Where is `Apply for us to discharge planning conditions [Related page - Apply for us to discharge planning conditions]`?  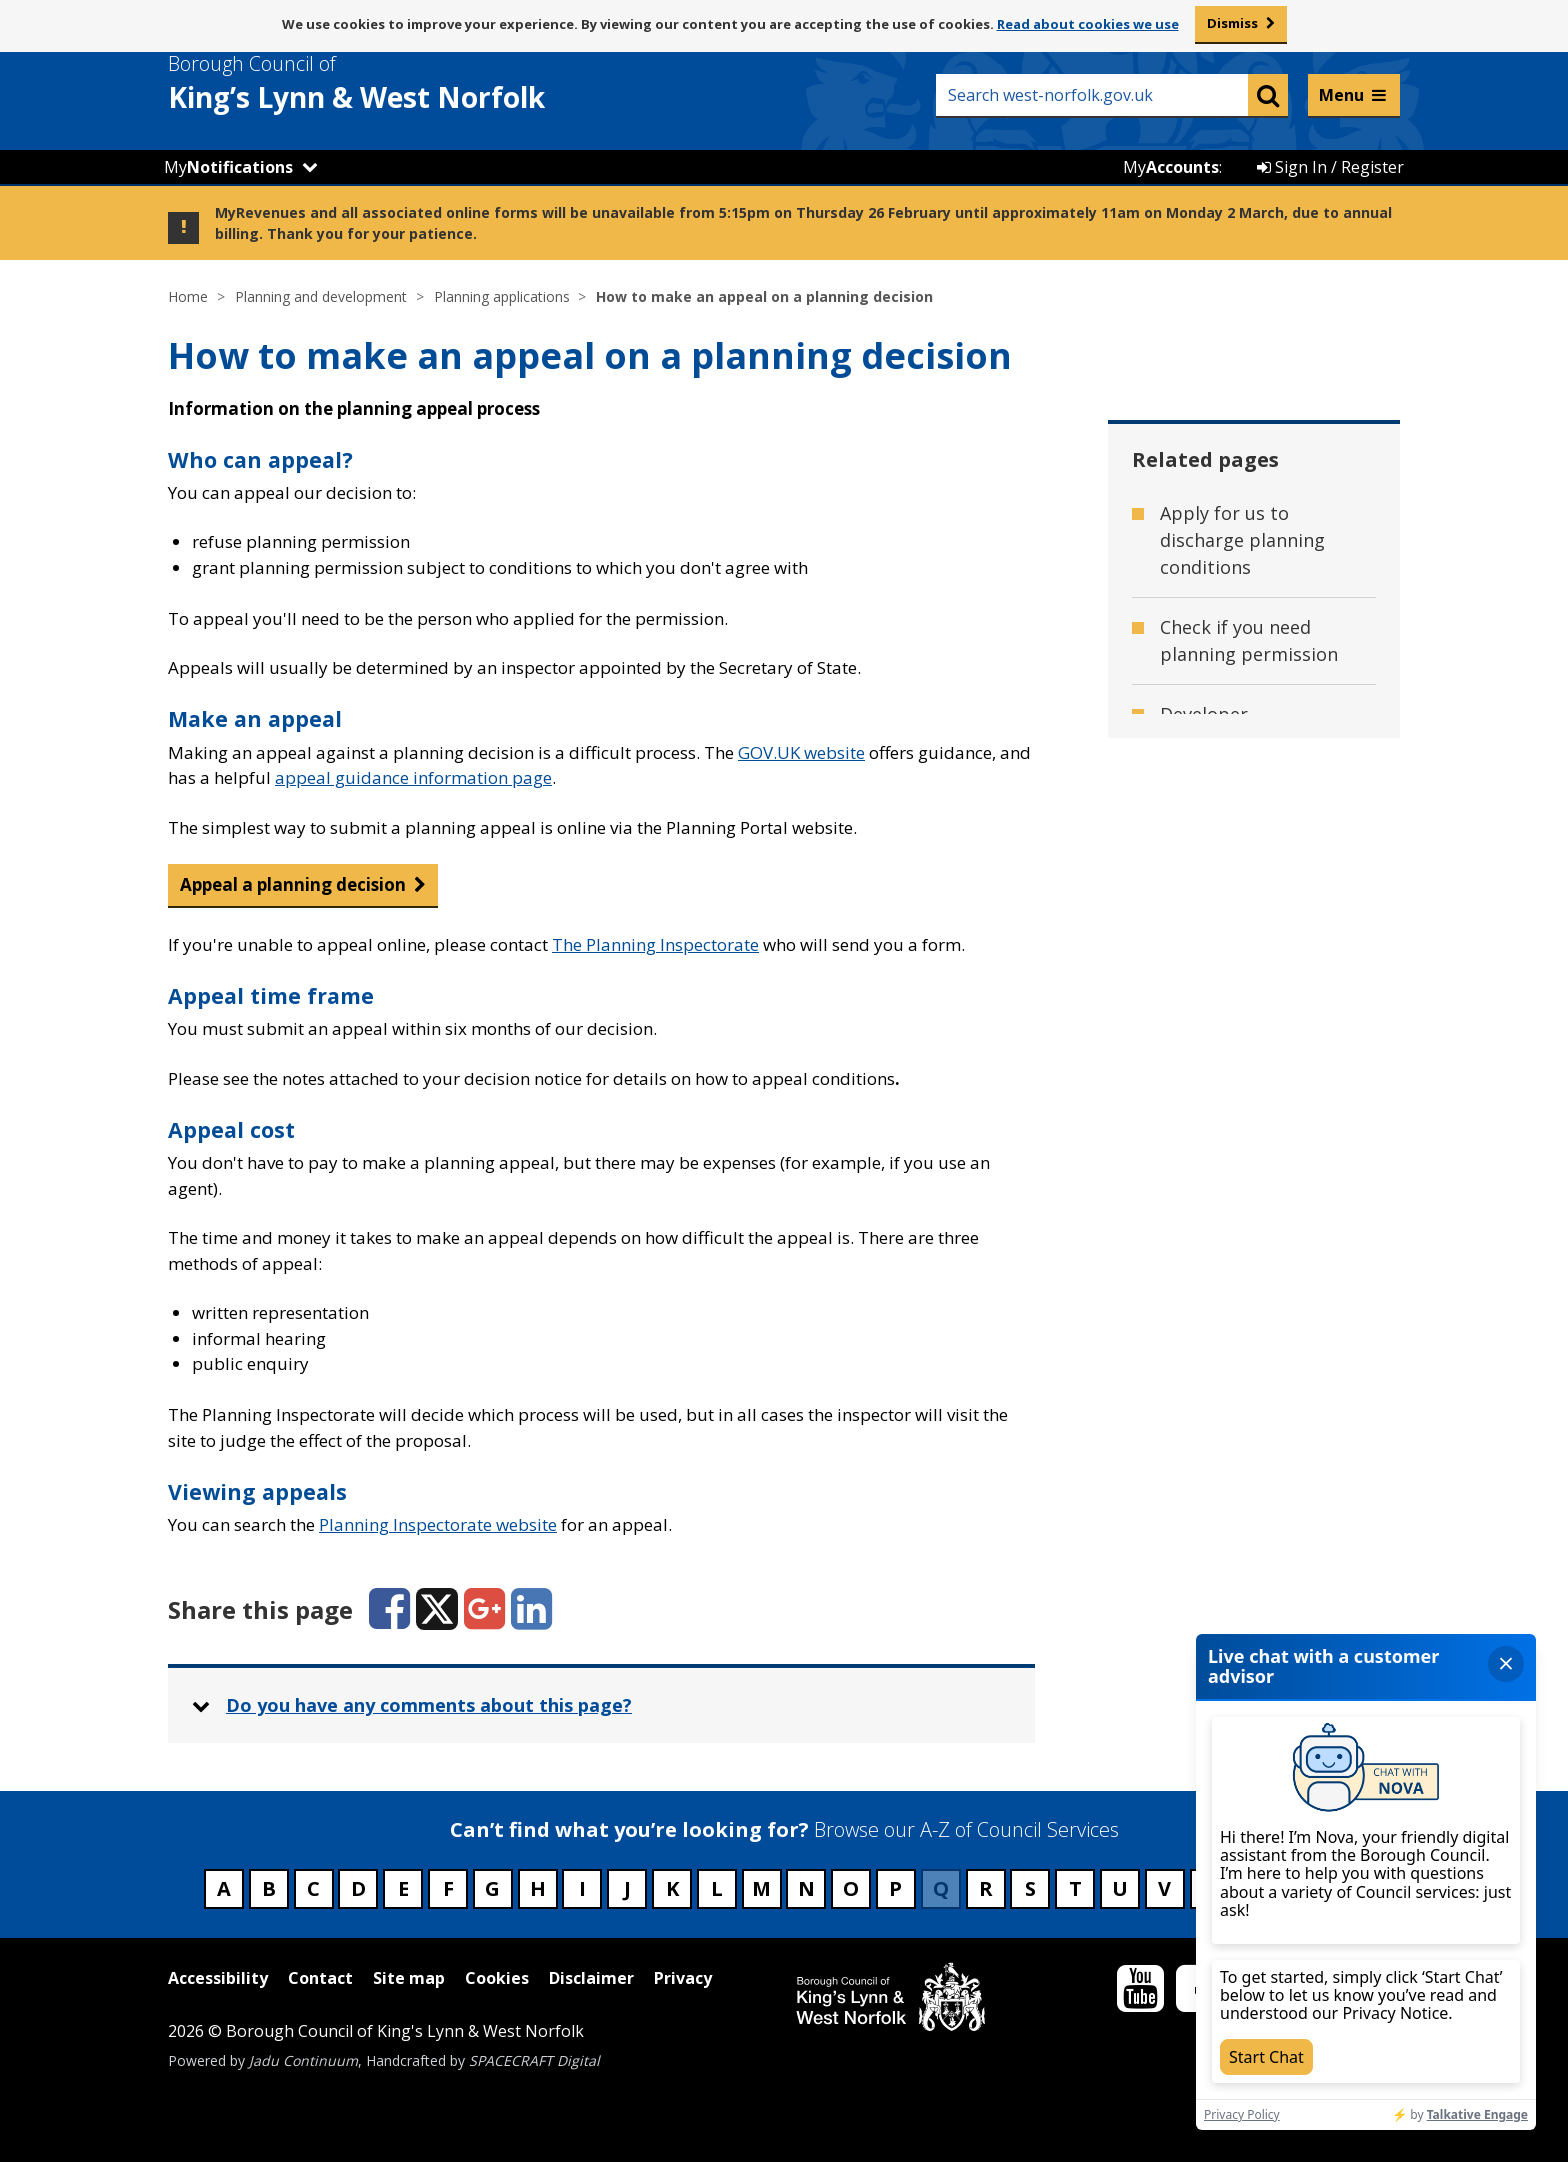 Apply for us to discharge planning conditions [Related page - Apply for us to discharge planning conditions] is located at coordinates (1242, 540).